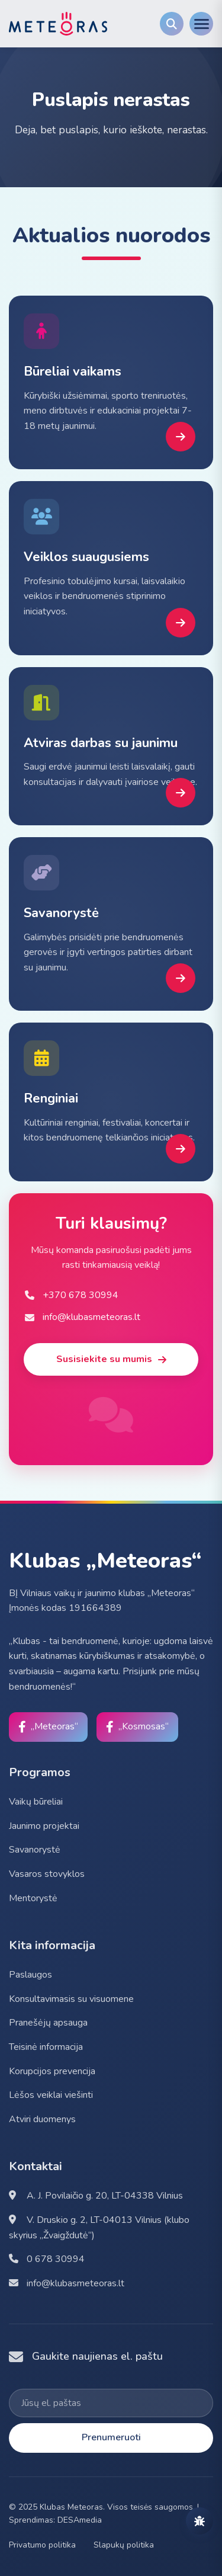  I want to click on Slapukų politika, so click(124, 2545).